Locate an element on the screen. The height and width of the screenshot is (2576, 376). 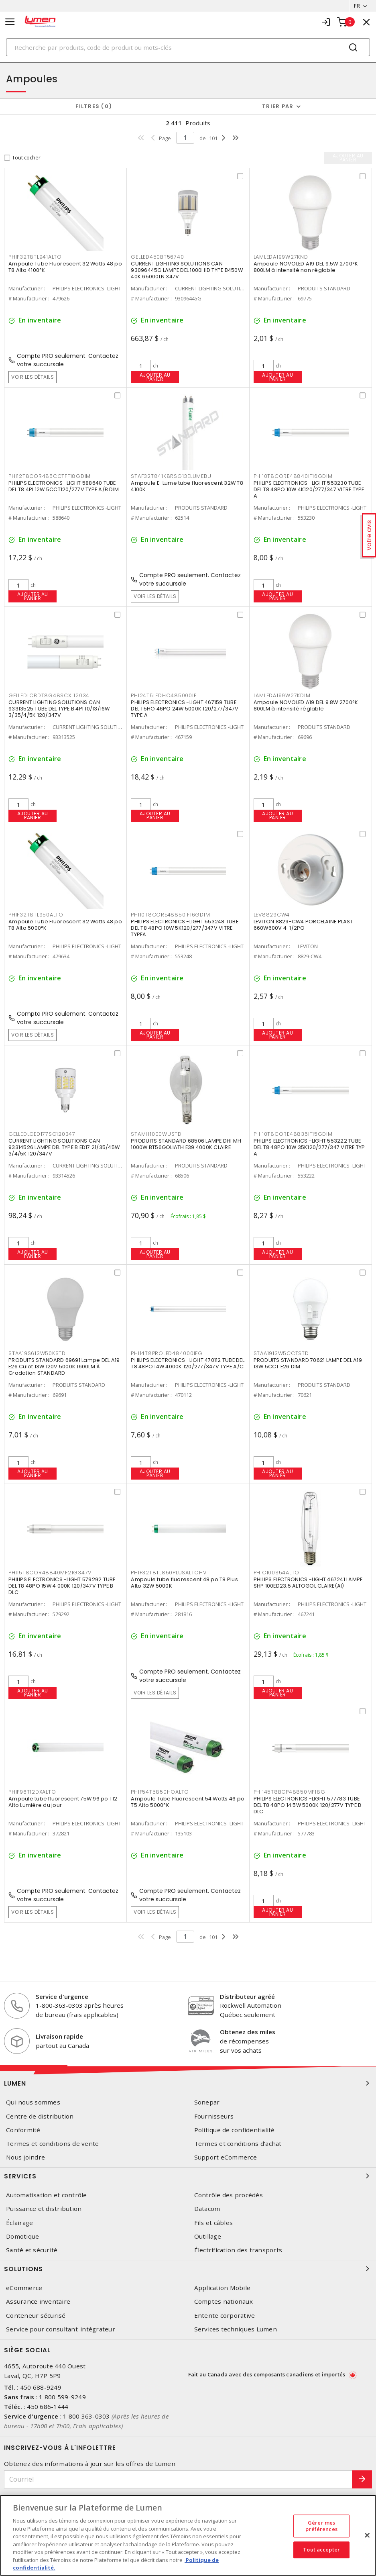
Contrôle des procédés is located at coordinates (228, 2195).